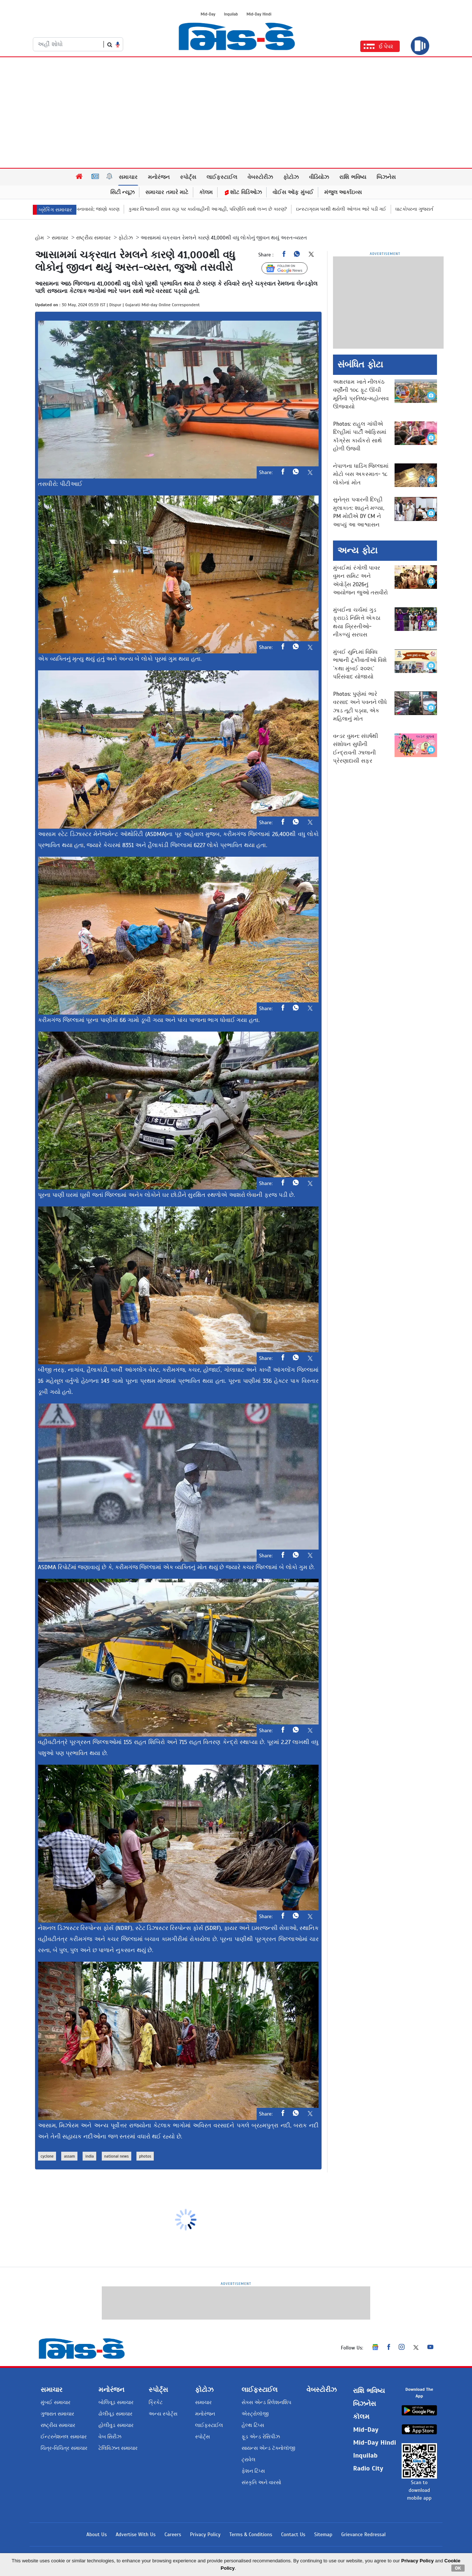 The image size is (472, 2576). What do you see at coordinates (64, 2448) in the screenshot?
I see `ચિત્ર-વિચિત્ર સમાચાર` at bounding box center [64, 2448].